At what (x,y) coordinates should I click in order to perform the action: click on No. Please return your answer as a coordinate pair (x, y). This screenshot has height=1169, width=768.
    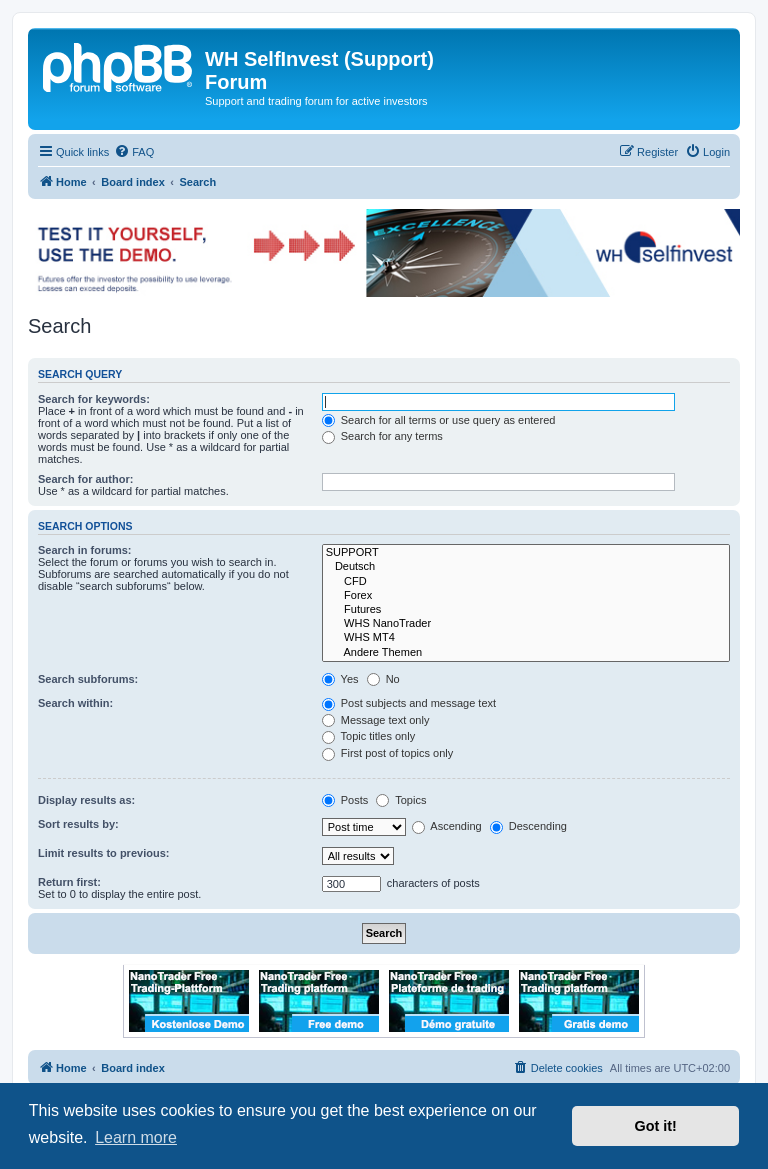
    Looking at the image, I should click on (383, 679).